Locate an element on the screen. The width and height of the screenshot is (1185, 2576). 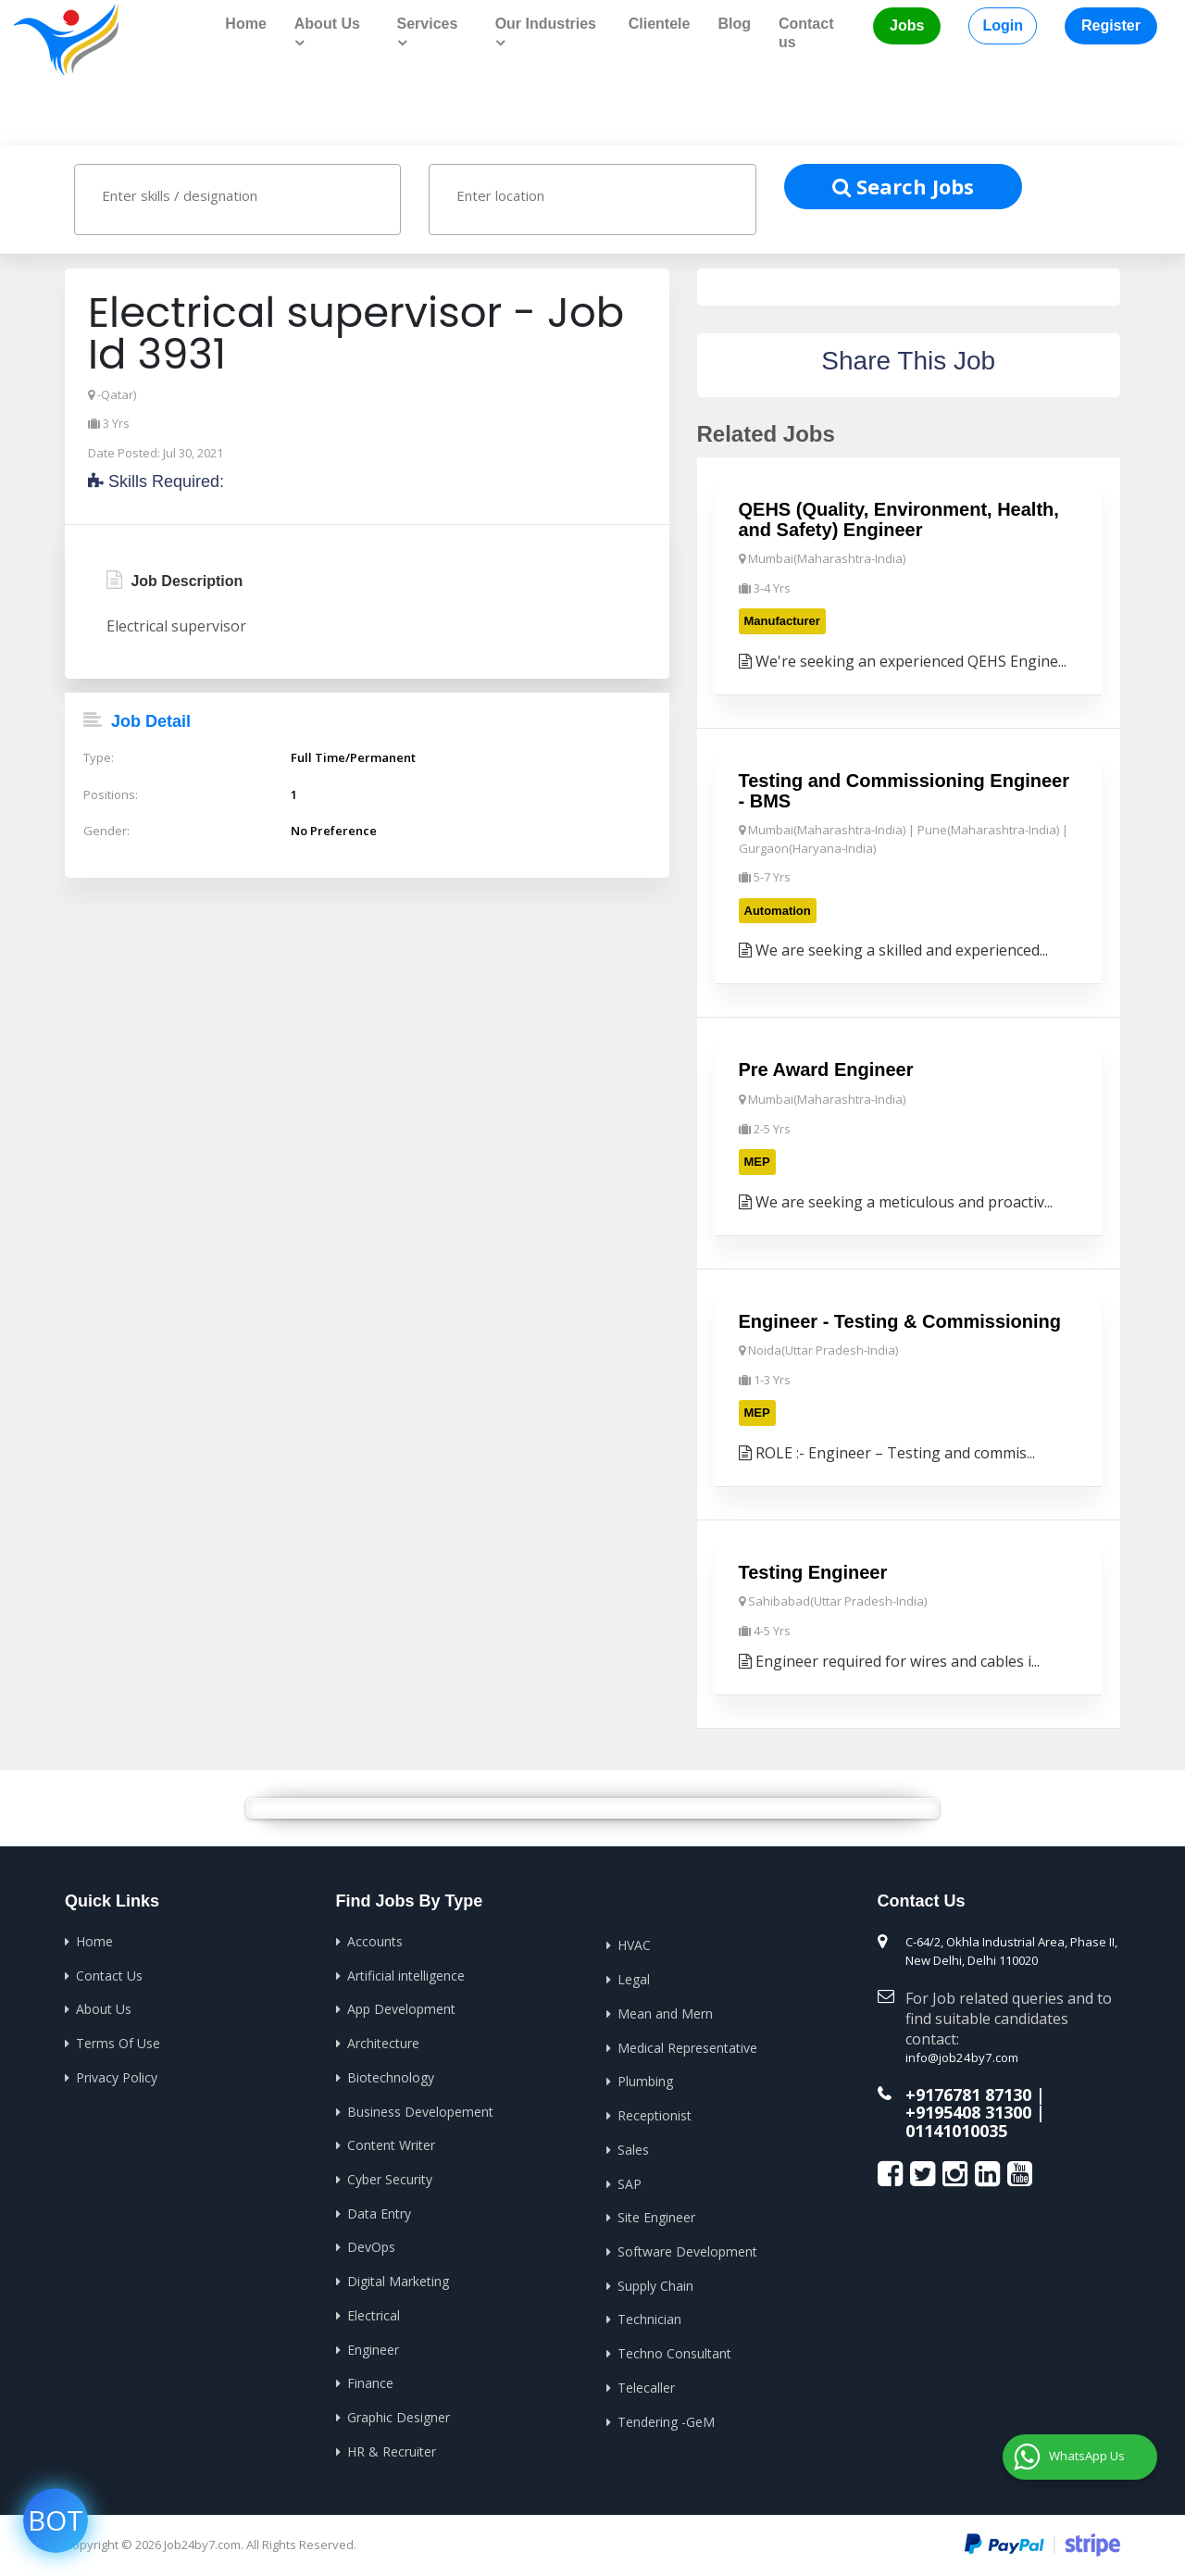
Biotechnology is located at coordinates (390, 2074).